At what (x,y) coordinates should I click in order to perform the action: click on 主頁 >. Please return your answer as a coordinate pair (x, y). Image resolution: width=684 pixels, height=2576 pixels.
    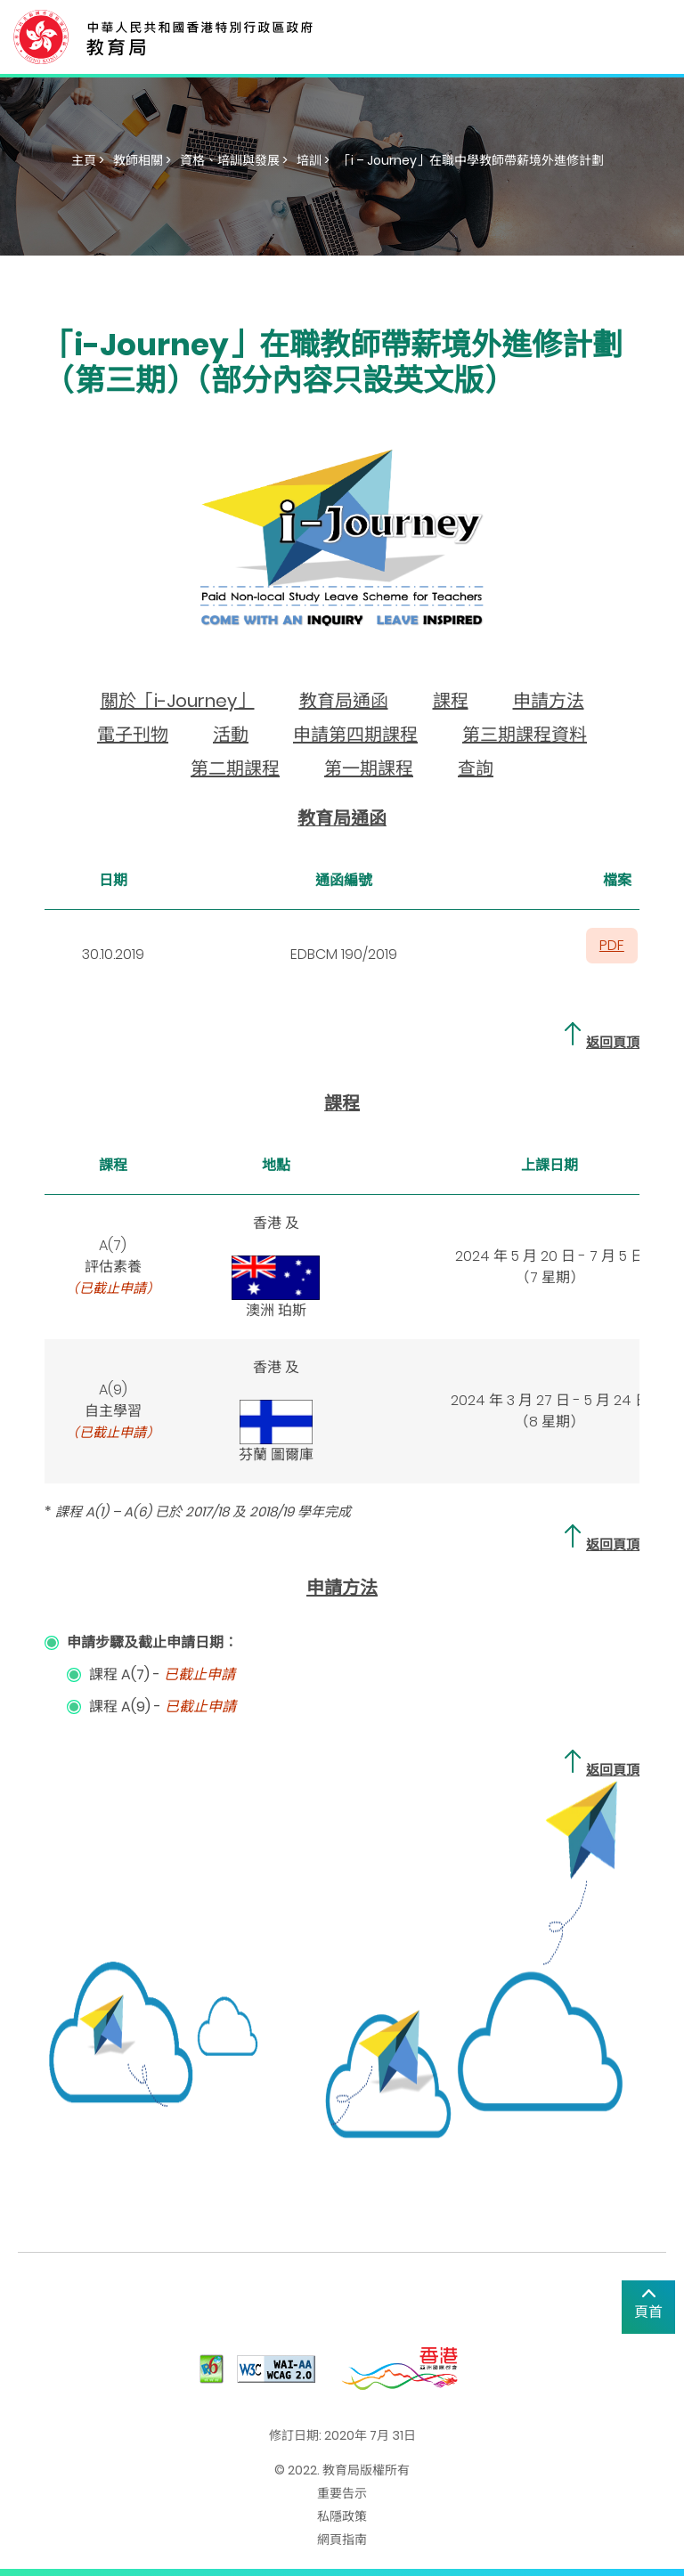
    Looking at the image, I should click on (87, 160).